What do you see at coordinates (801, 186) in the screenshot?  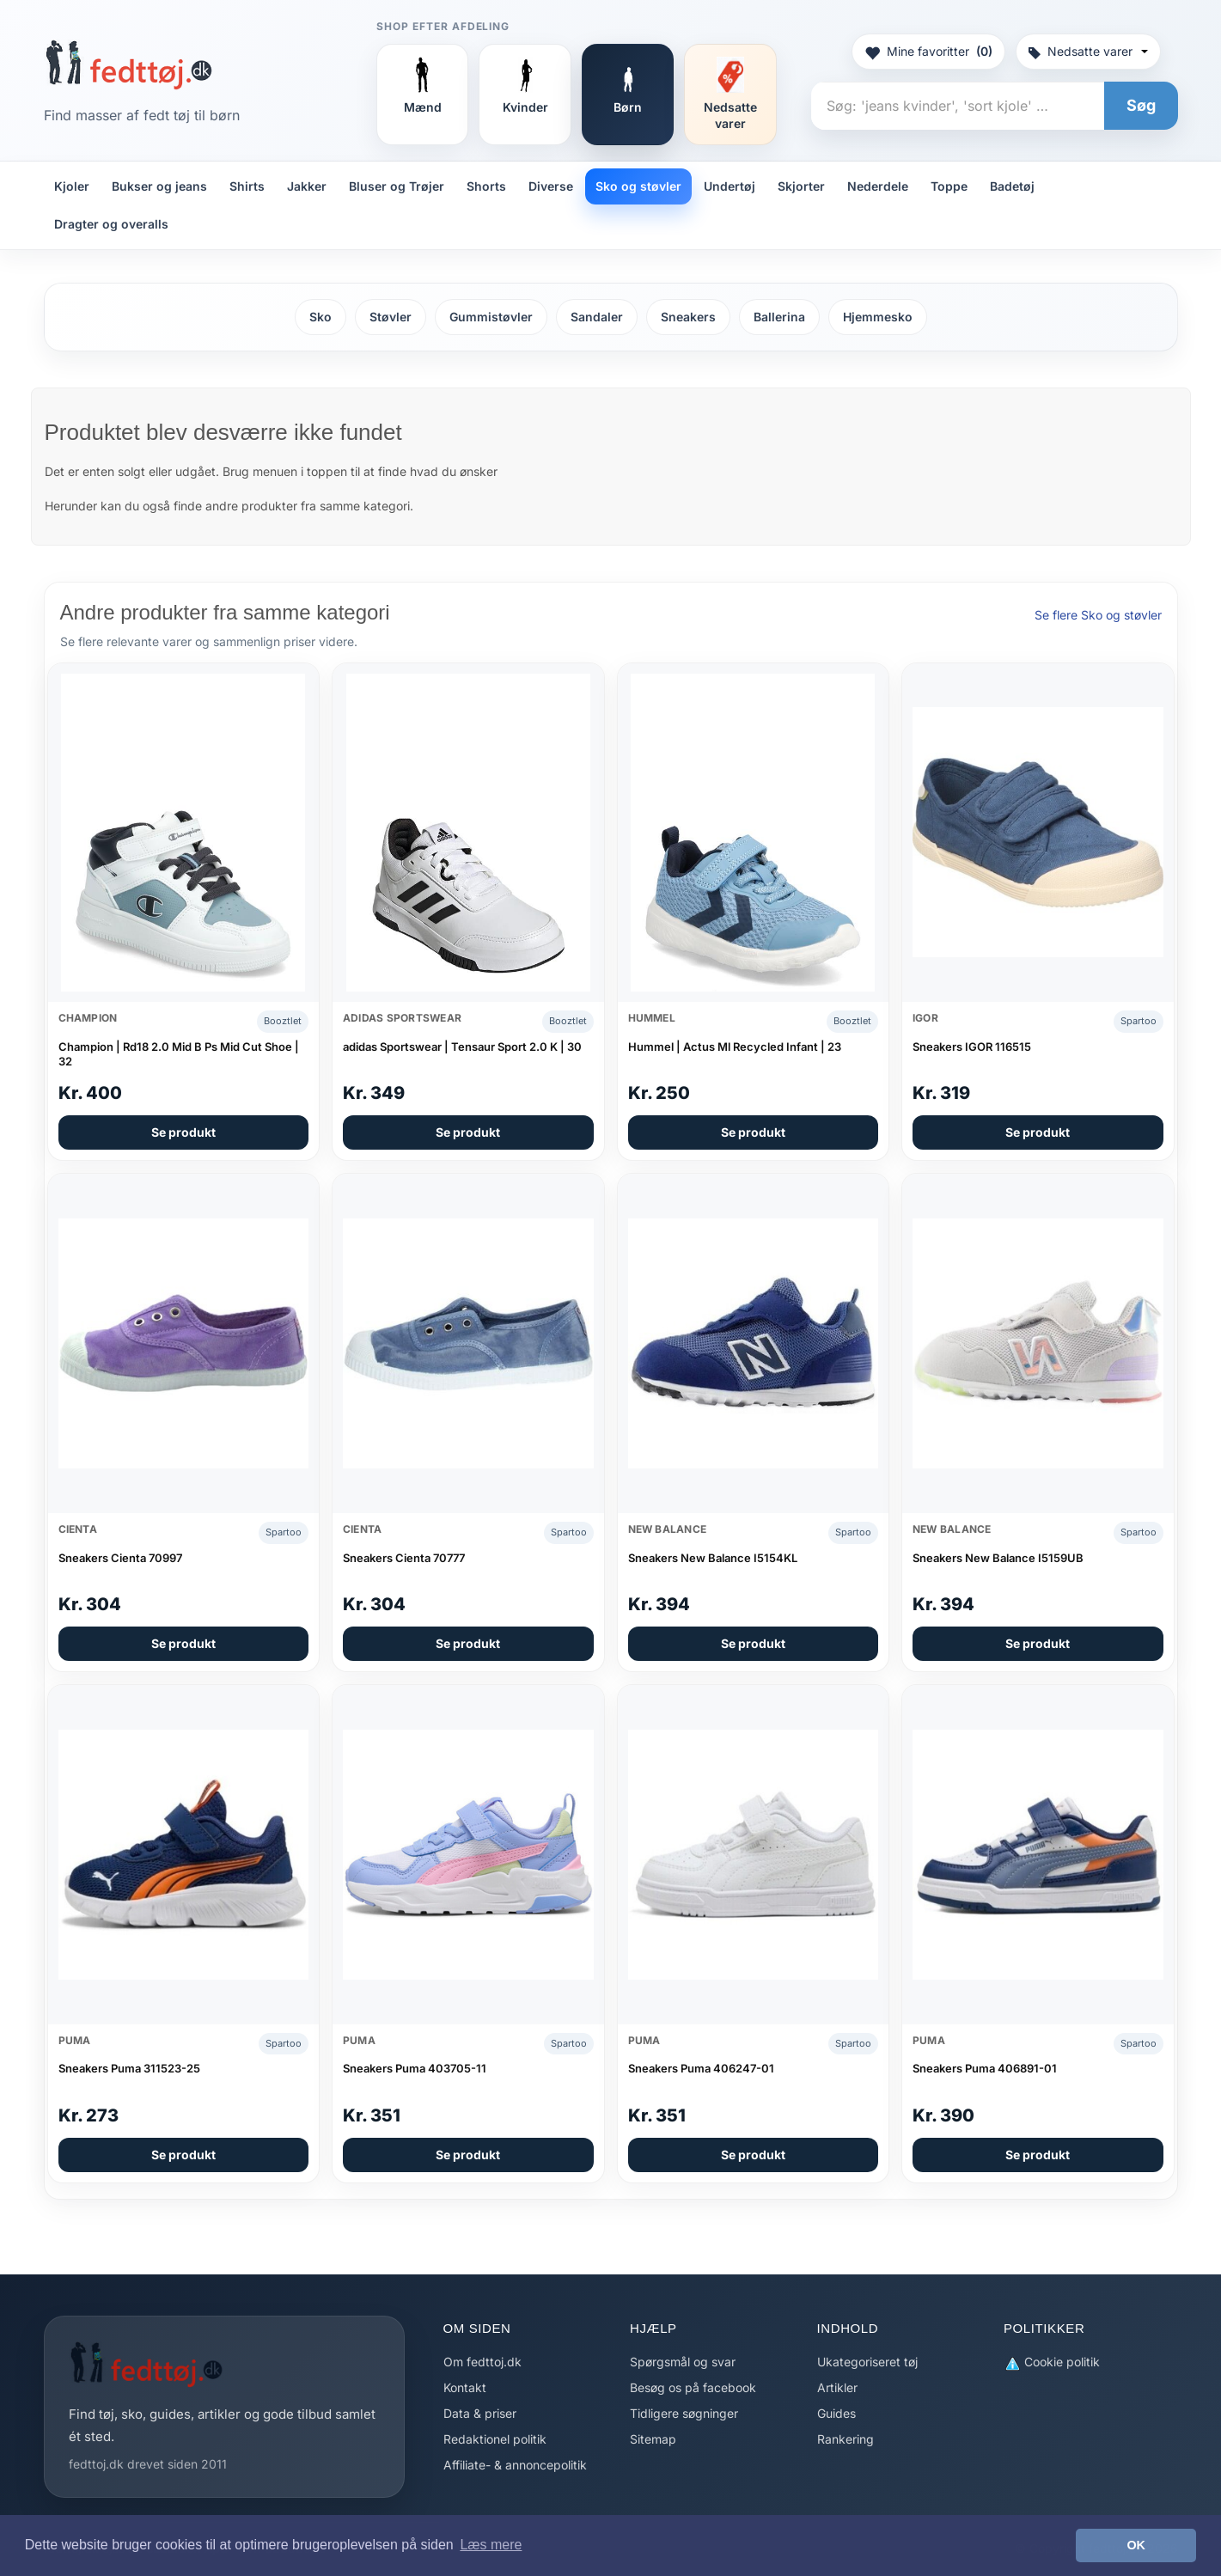 I see `Skjorter` at bounding box center [801, 186].